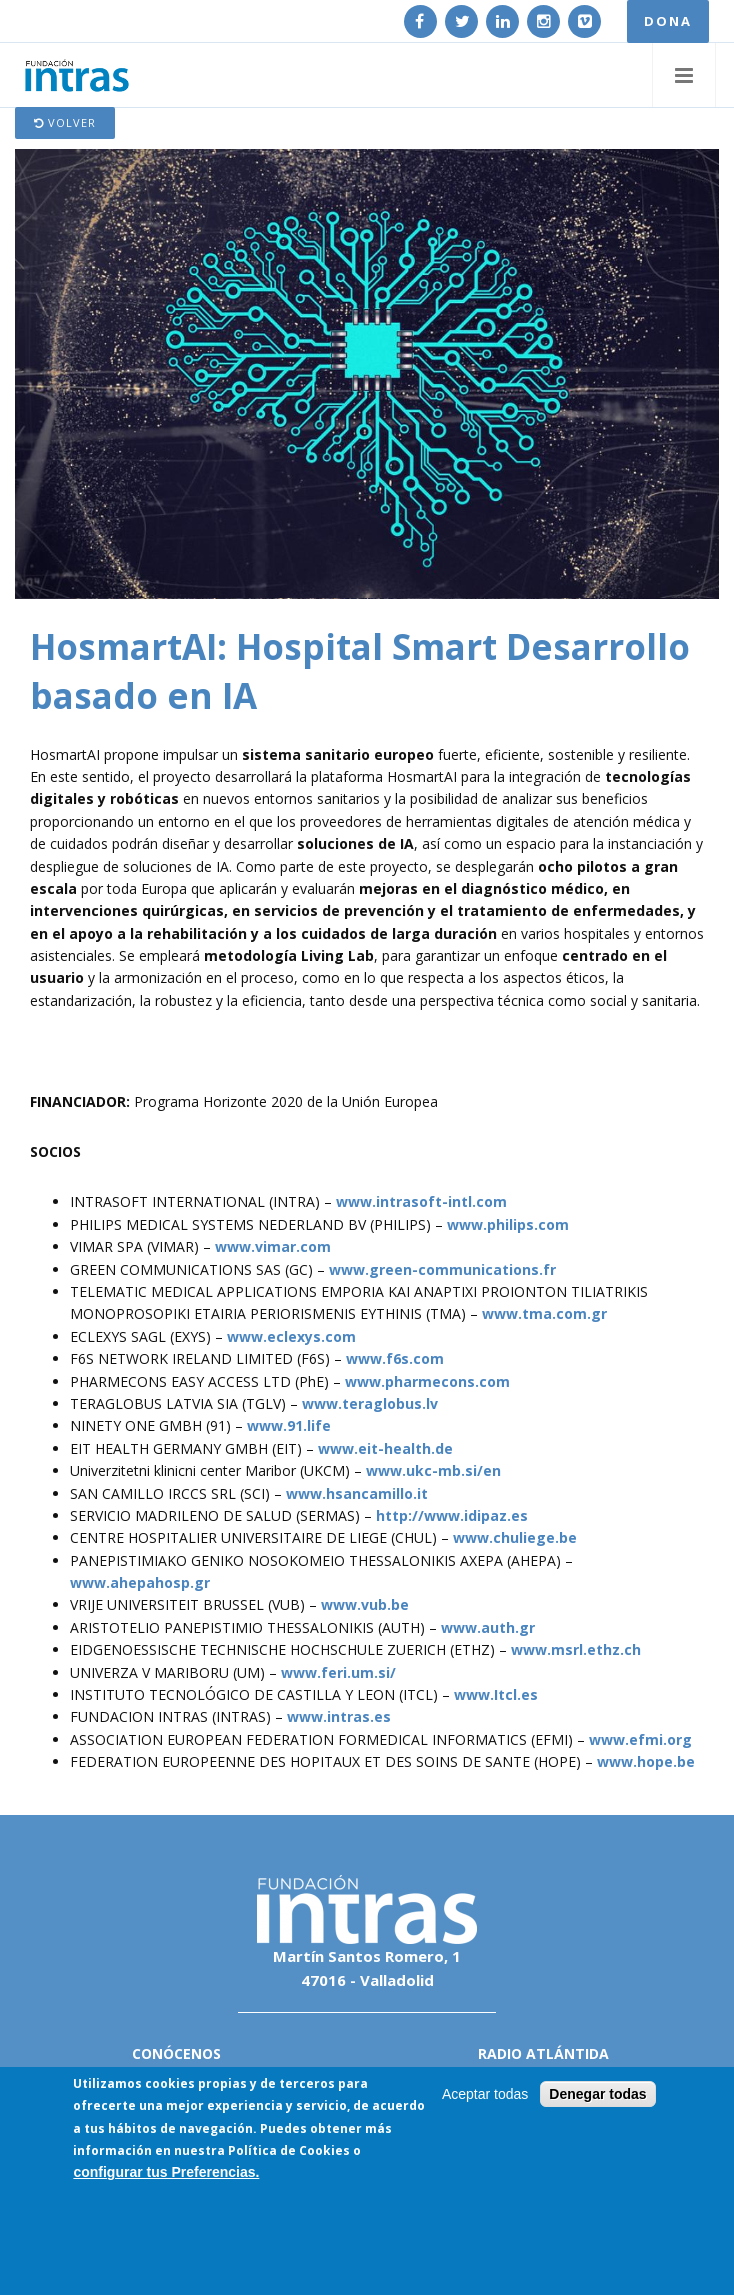 Image resolution: width=734 pixels, height=2295 pixels. I want to click on www.91.life, so click(289, 1425).